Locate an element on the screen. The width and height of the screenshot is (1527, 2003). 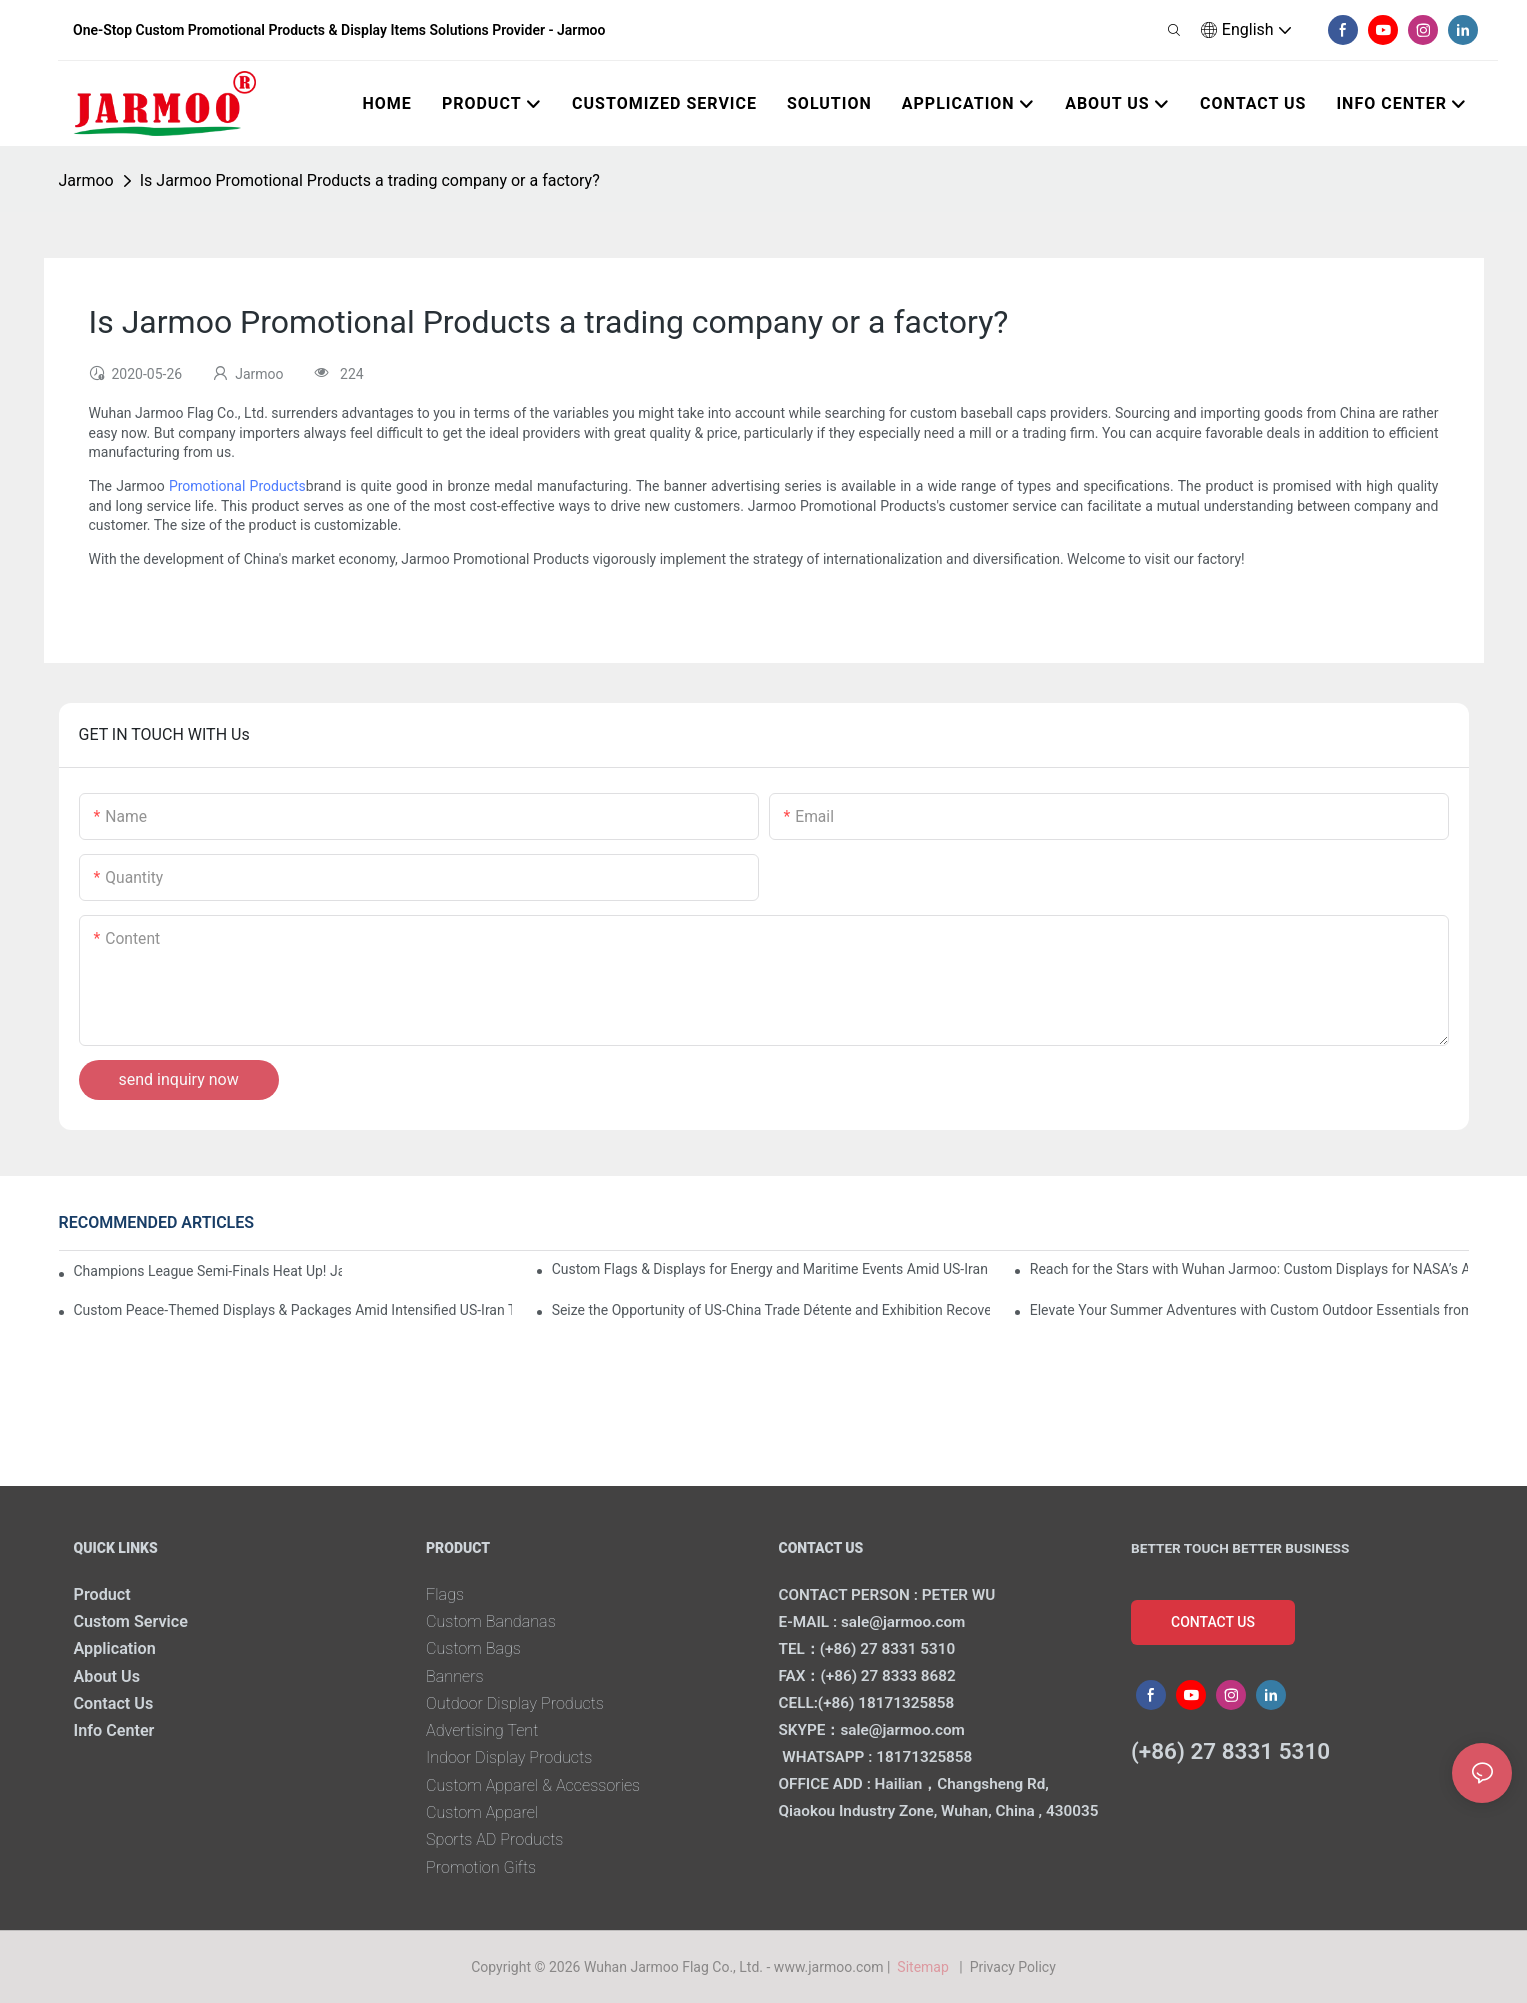
Custom Bandanas is located at coordinates (491, 1621).